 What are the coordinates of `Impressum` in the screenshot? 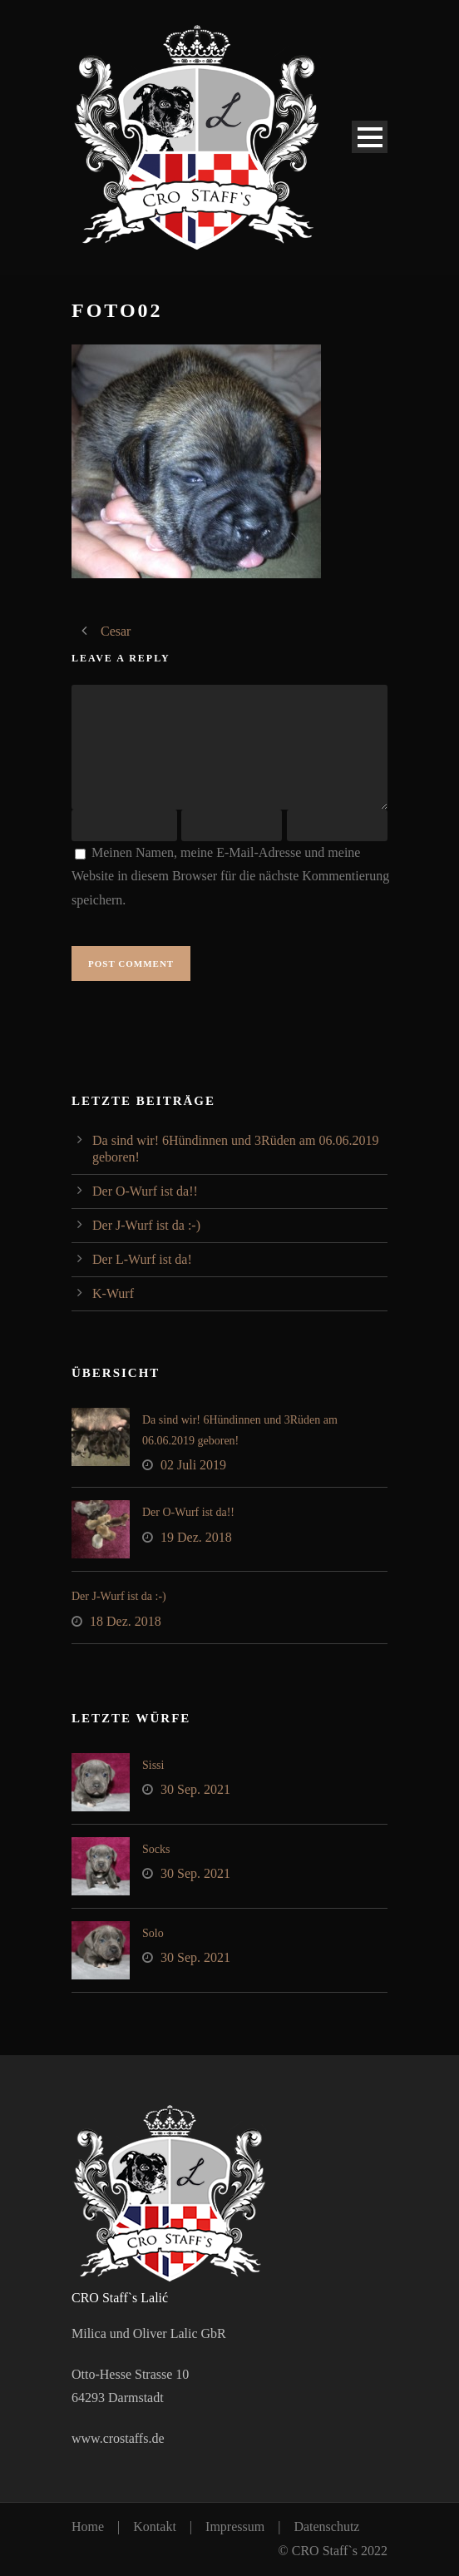 It's located at (234, 2526).